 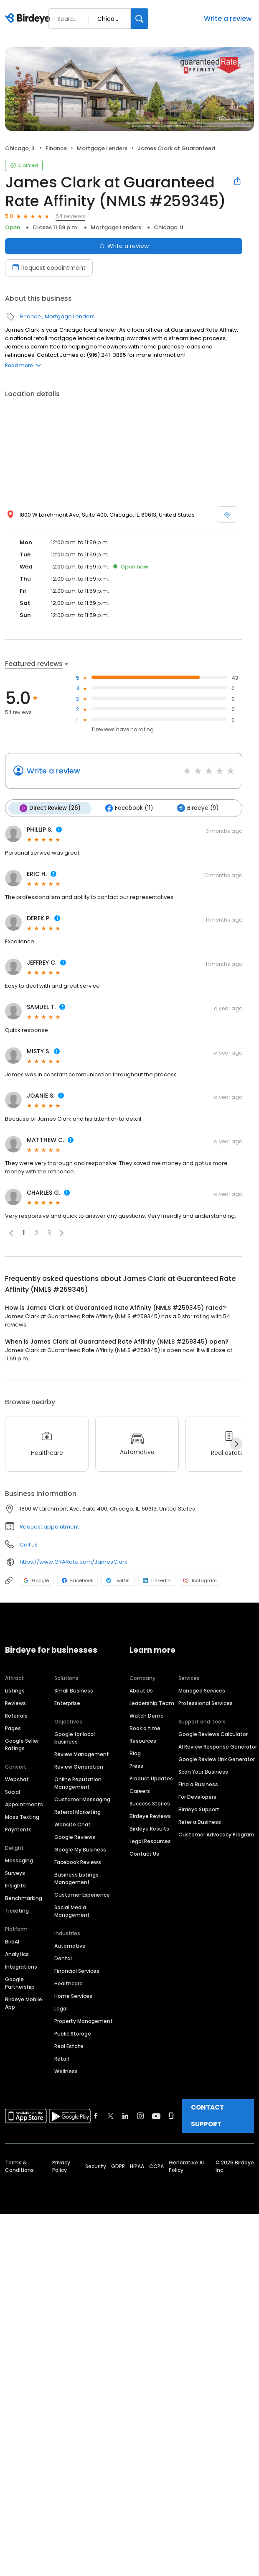 What do you see at coordinates (147, 1715) in the screenshot?
I see `Watch Demo` at bounding box center [147, 1715].